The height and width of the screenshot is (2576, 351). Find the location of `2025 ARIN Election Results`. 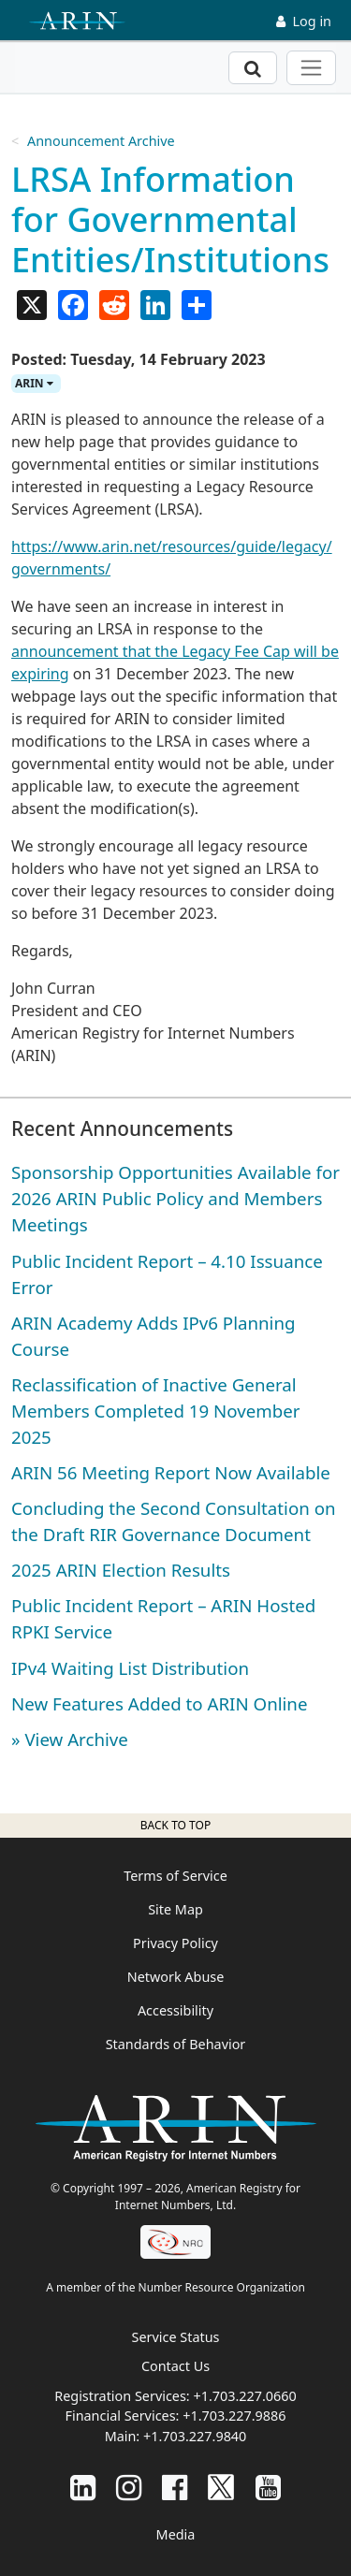

2025 ARIN Election Results is located at coordinates (120, 1569).